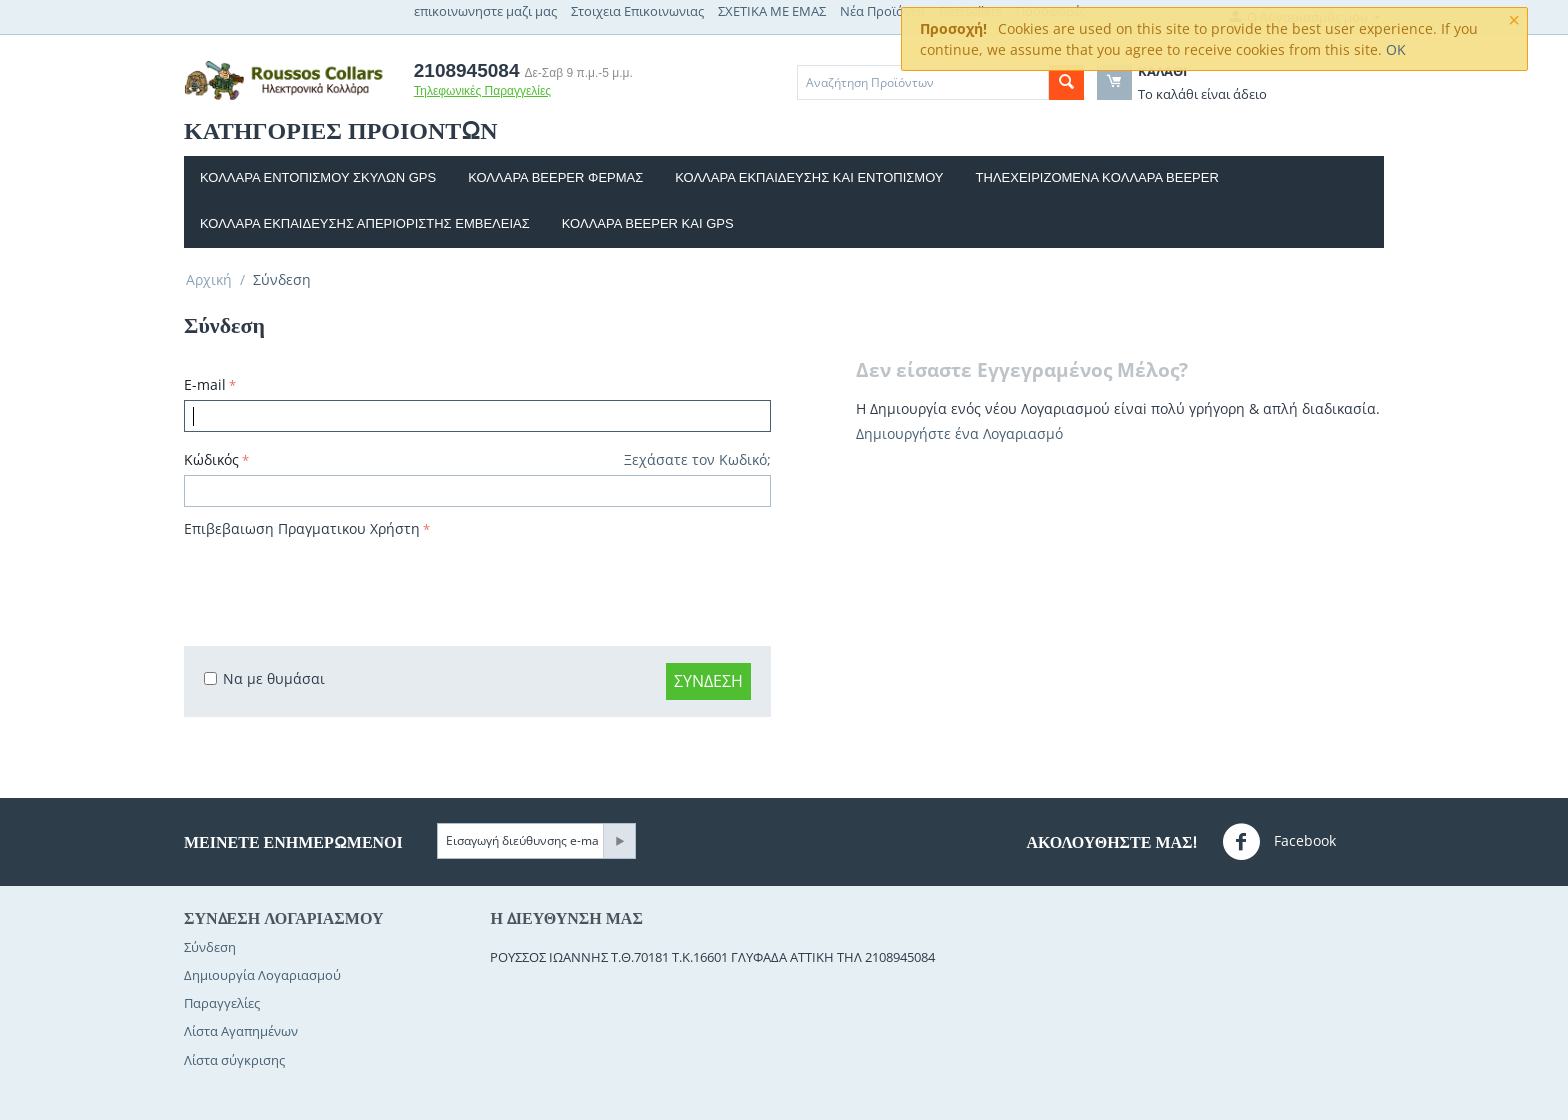 Image resolution: width=1568 pixels, height=1120 pixels. Describe the element at coordinates (234, 1060) in the screenshot. I see `Λίστα σύγκρισης` at that location.